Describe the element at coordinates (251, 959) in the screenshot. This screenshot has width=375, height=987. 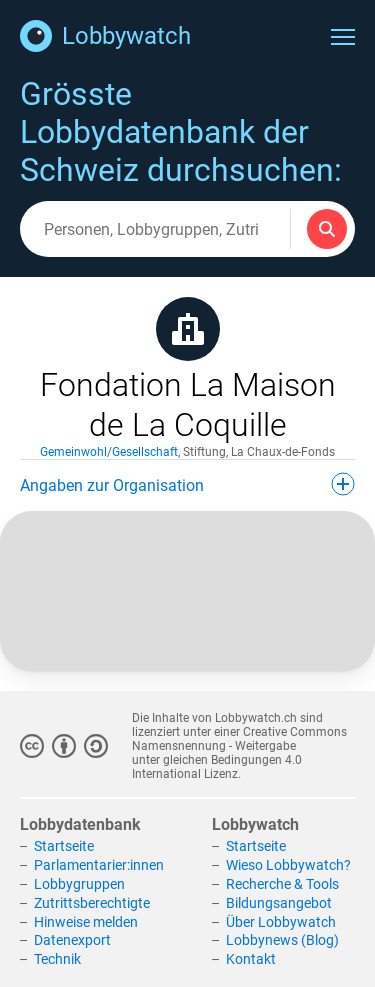
I see `Kontakt` at that location.